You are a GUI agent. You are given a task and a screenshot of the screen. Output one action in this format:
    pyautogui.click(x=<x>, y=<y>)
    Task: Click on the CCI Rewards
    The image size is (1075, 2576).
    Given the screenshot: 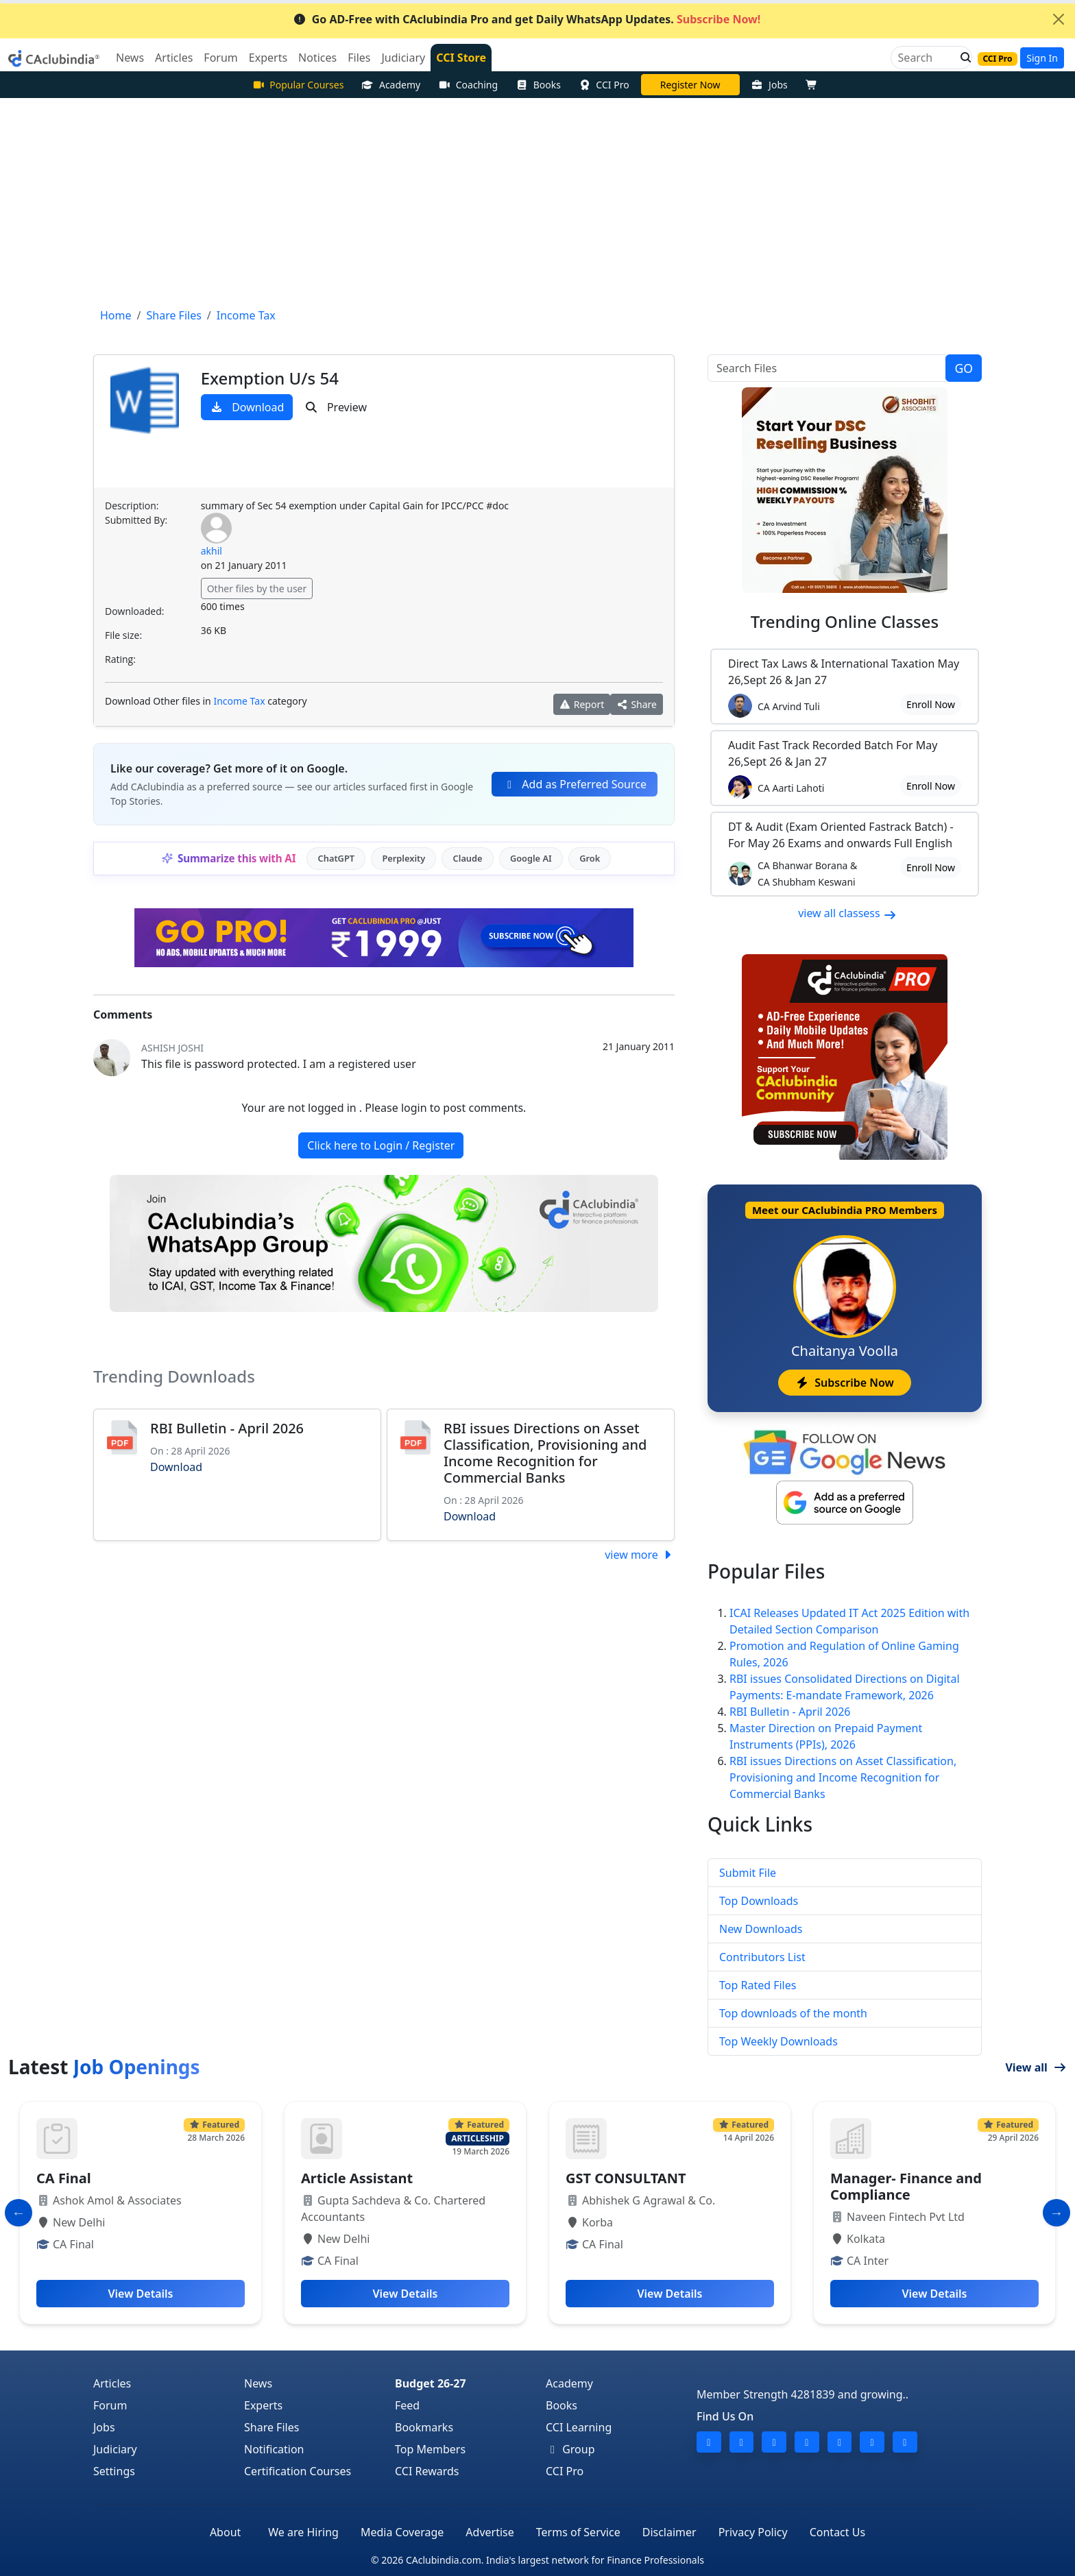 What is the action you would take?
    pyautogui.click(x=427, y=2471)
    